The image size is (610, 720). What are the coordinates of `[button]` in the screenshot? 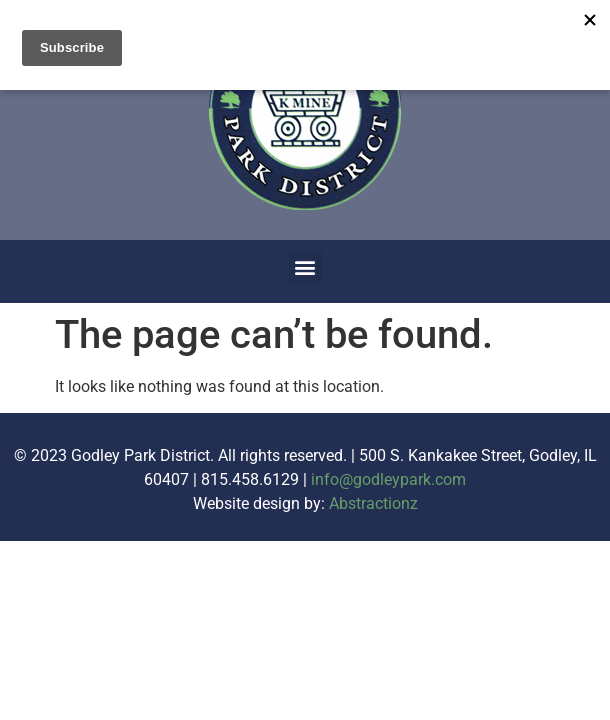 It's located at (305, 266).